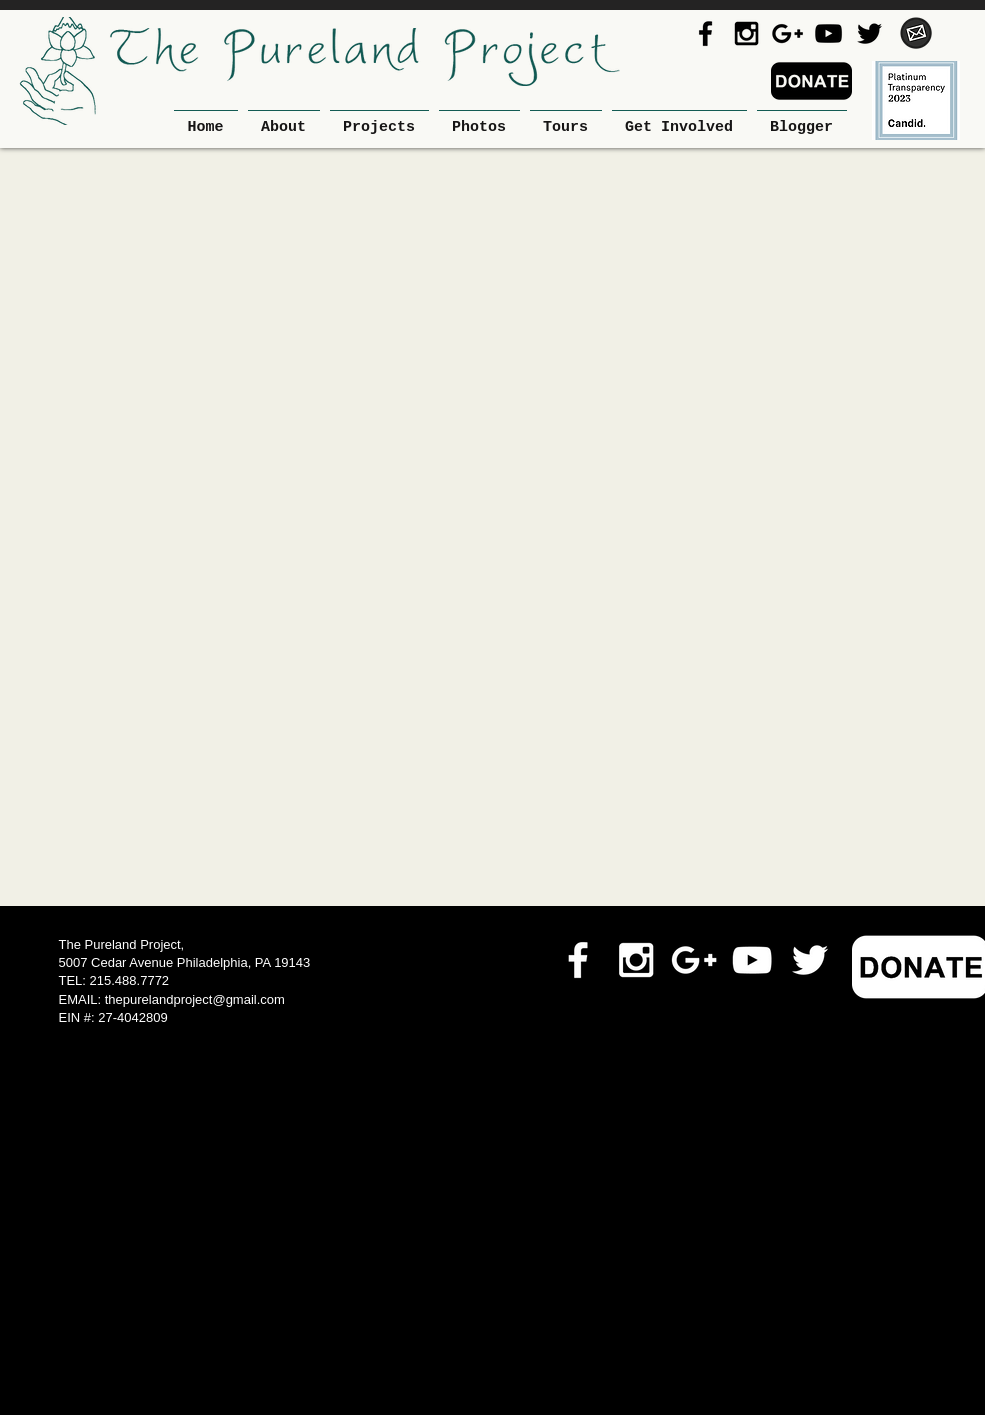 This screenshot has height=1415, width=985. What do you see at coordinates (787, 33) in the screenshot?
I see `[Black Google+ Icon]` at bounding box center [787, 33].